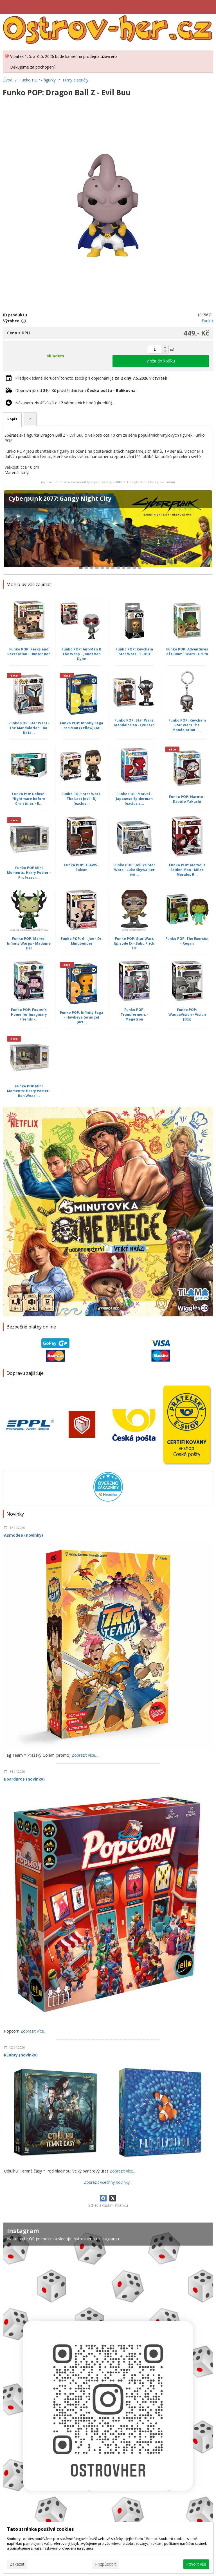 The height and width of the screenshot is (2576, 216). What do you see at coordinates (29, 943) in the screenshot?
I see `Funko POP: Marvel Infinity Warps - Madame Hel` at bounding box center [29, 943].